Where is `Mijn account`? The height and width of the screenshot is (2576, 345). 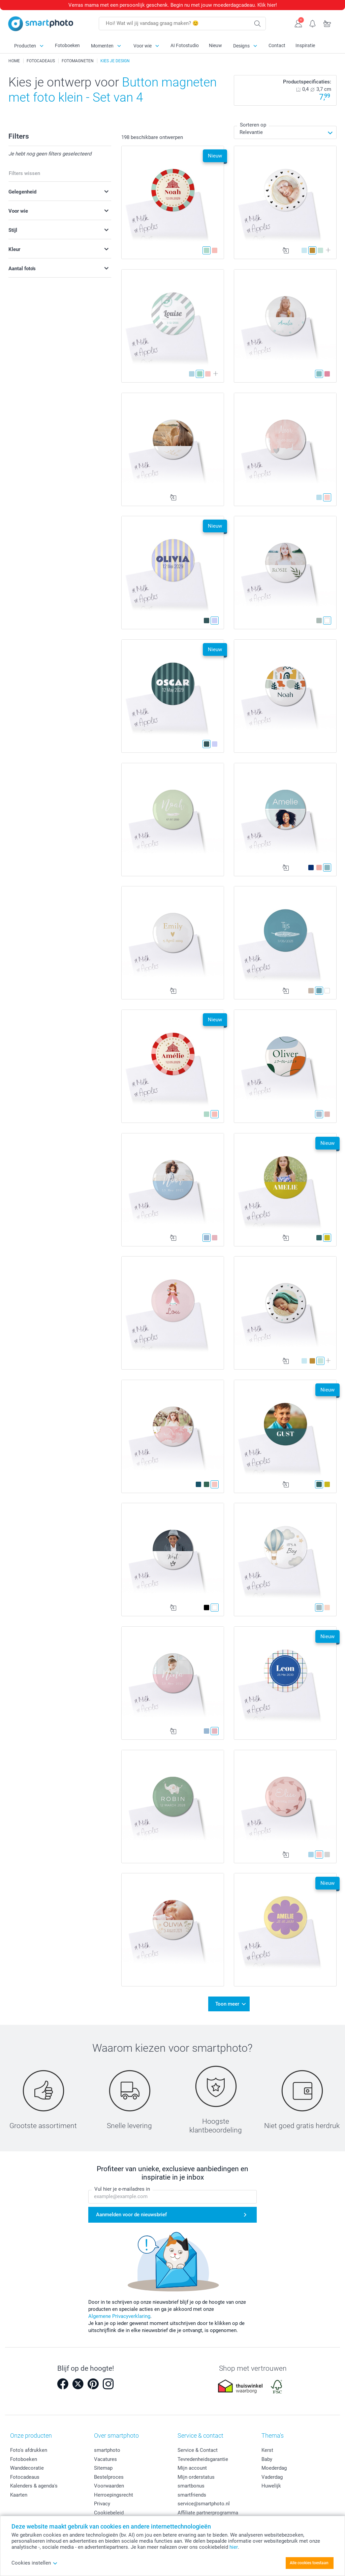 Mijn account is located at coordinates (192, 2468).